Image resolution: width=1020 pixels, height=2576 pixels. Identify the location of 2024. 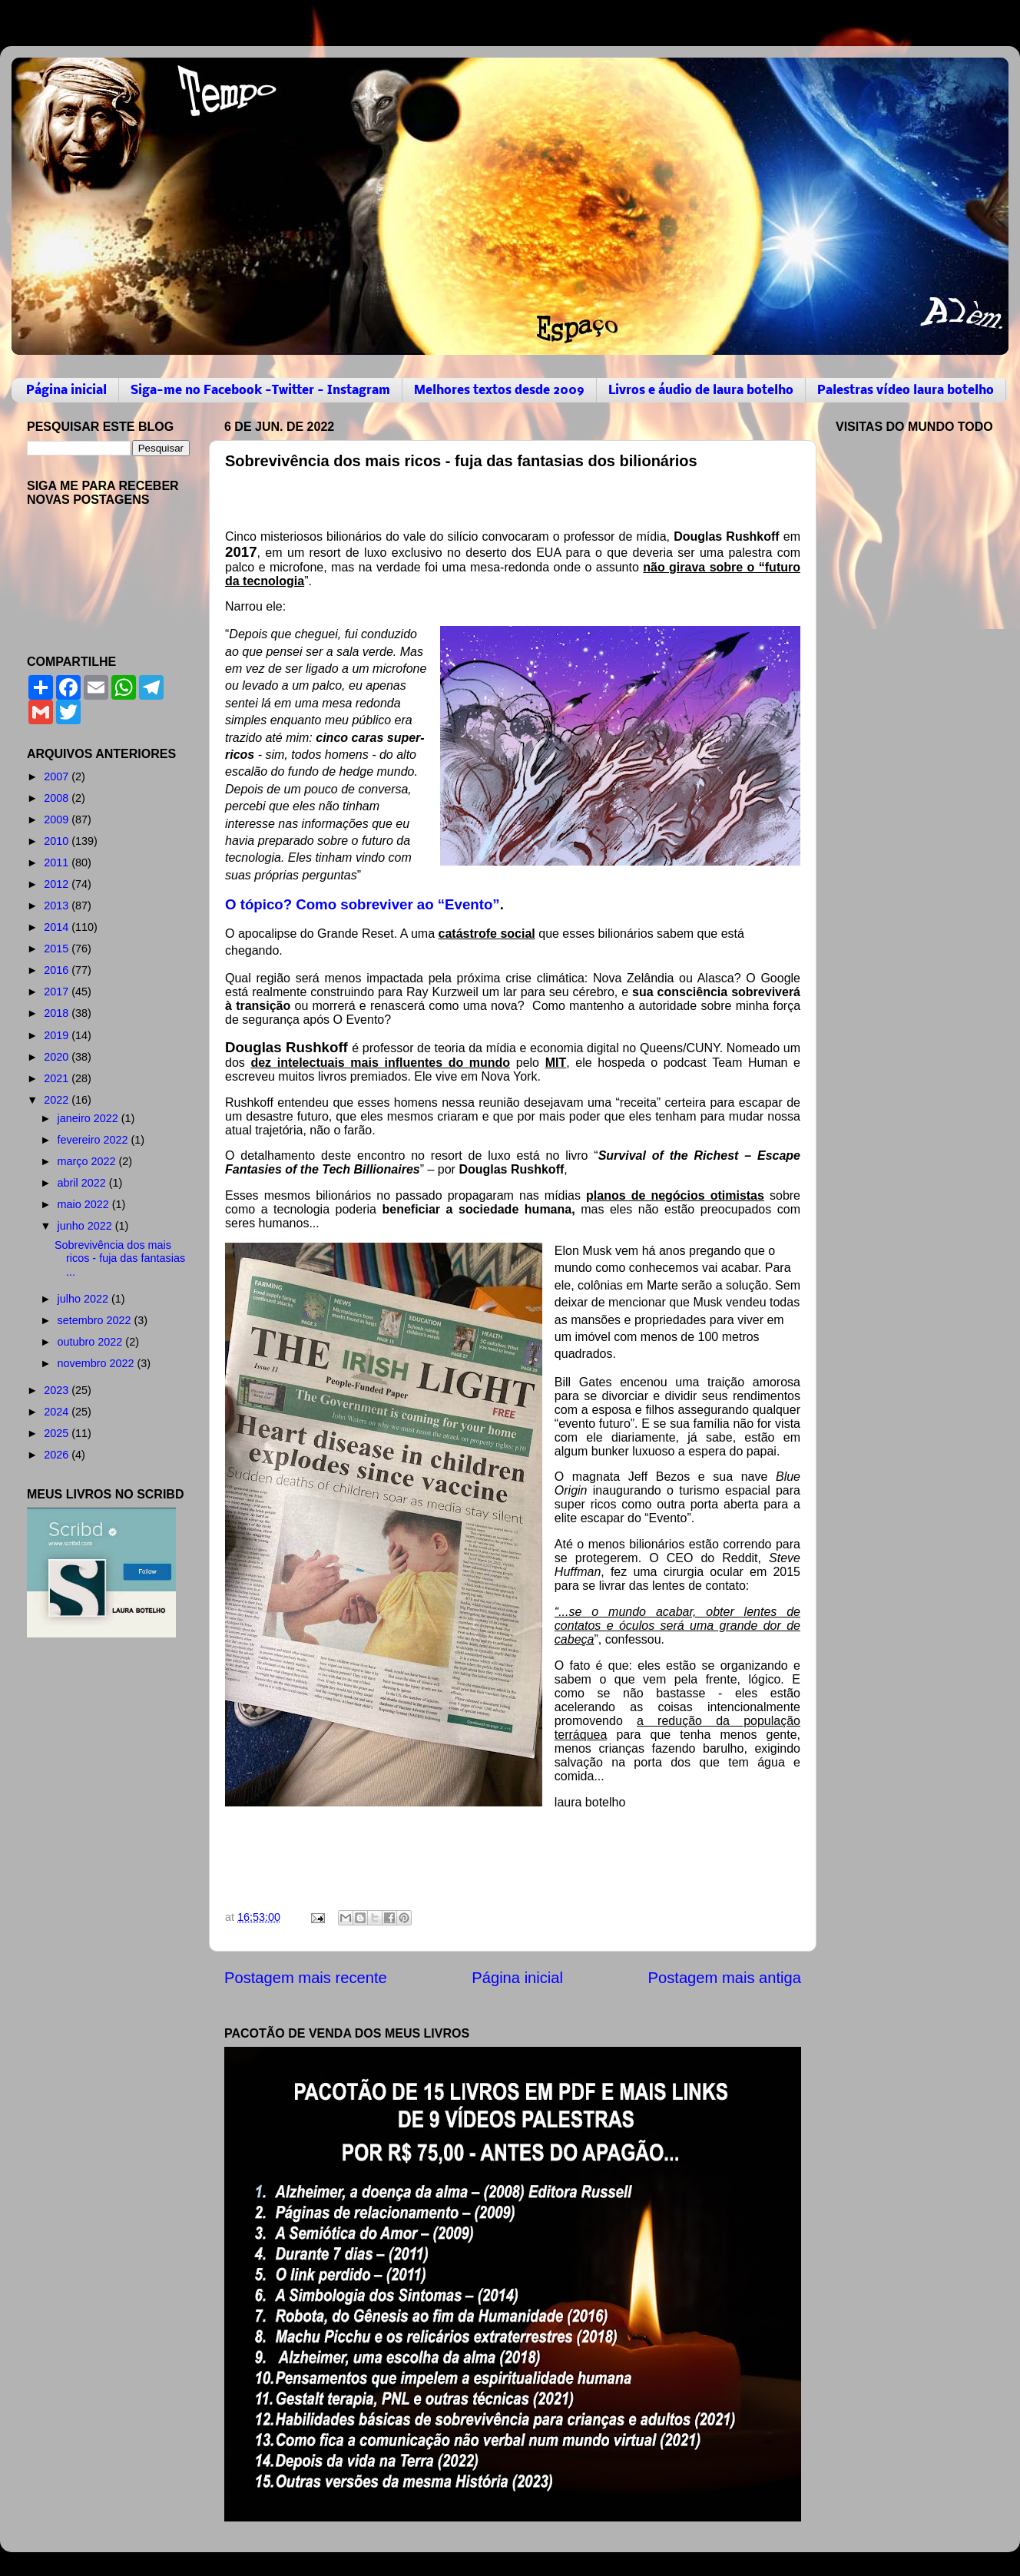
(57, 1412).